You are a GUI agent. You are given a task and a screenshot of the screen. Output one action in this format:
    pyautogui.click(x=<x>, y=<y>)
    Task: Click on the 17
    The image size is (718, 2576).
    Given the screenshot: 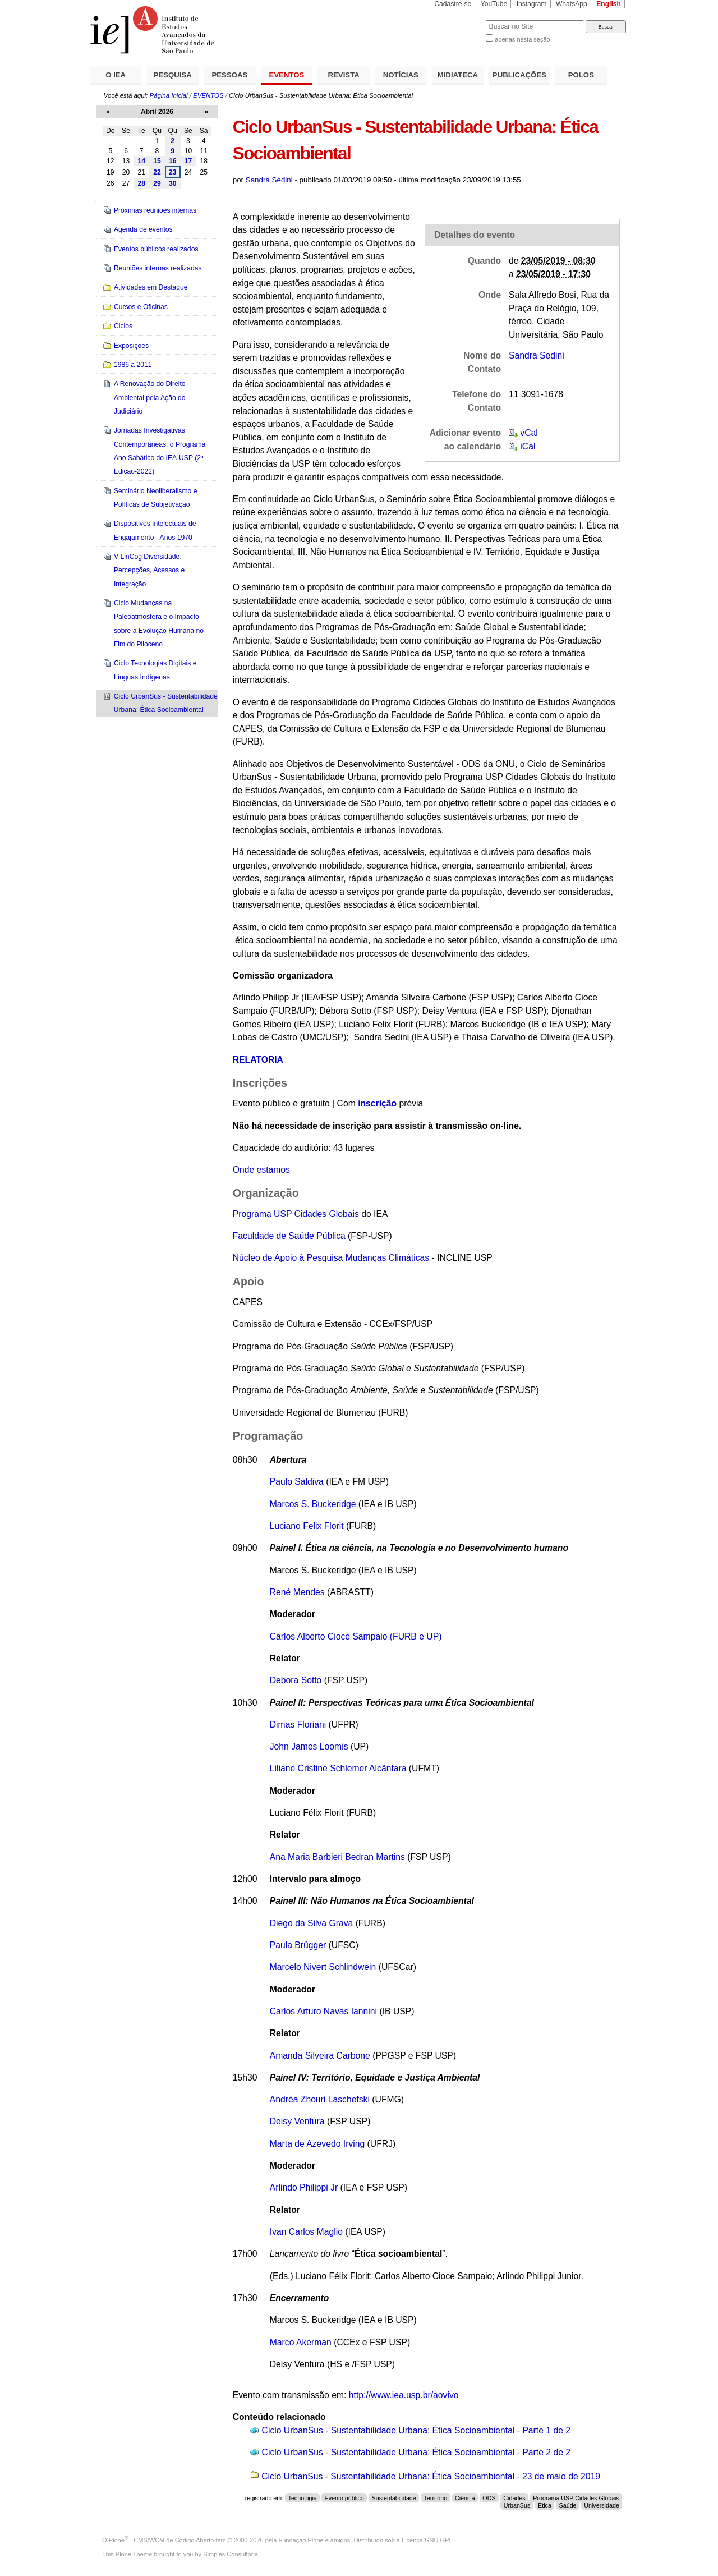 What is the action you would take?
    pyautogui.click(x=188, y=161)
    